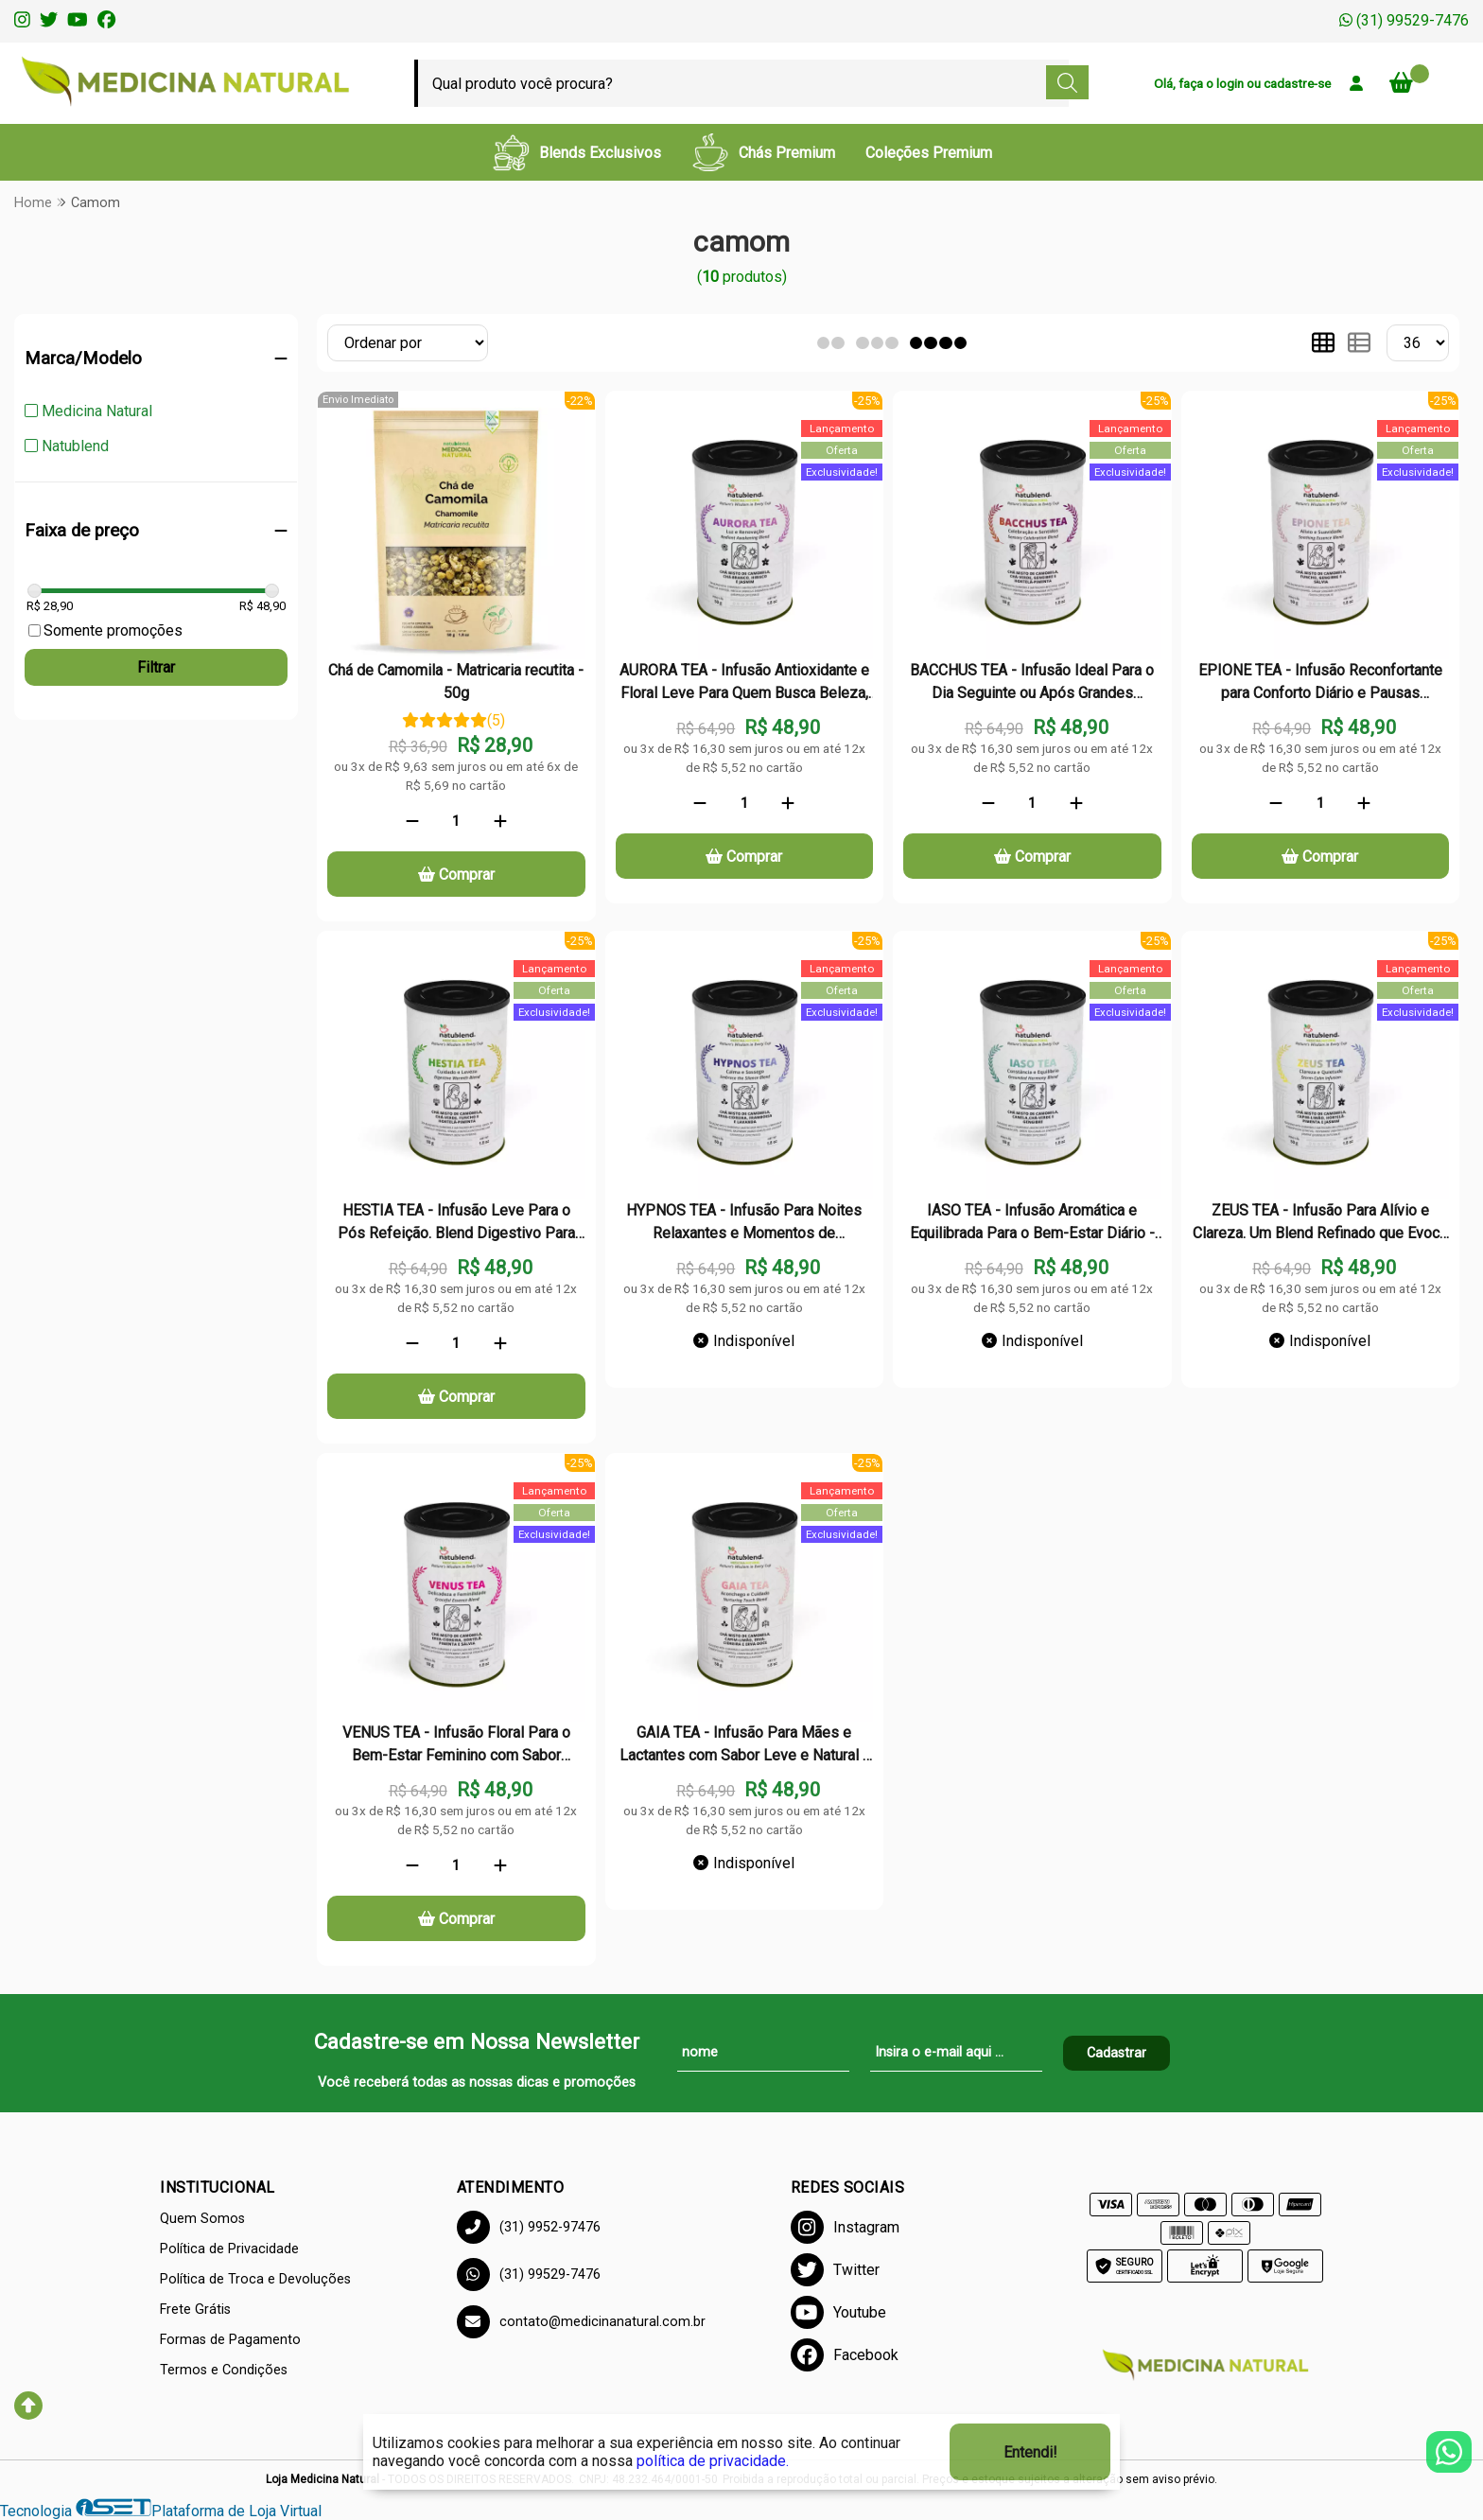 This screenshot has height=2520, width=1483. I want to click on Chás Premium, so click(763, 152).